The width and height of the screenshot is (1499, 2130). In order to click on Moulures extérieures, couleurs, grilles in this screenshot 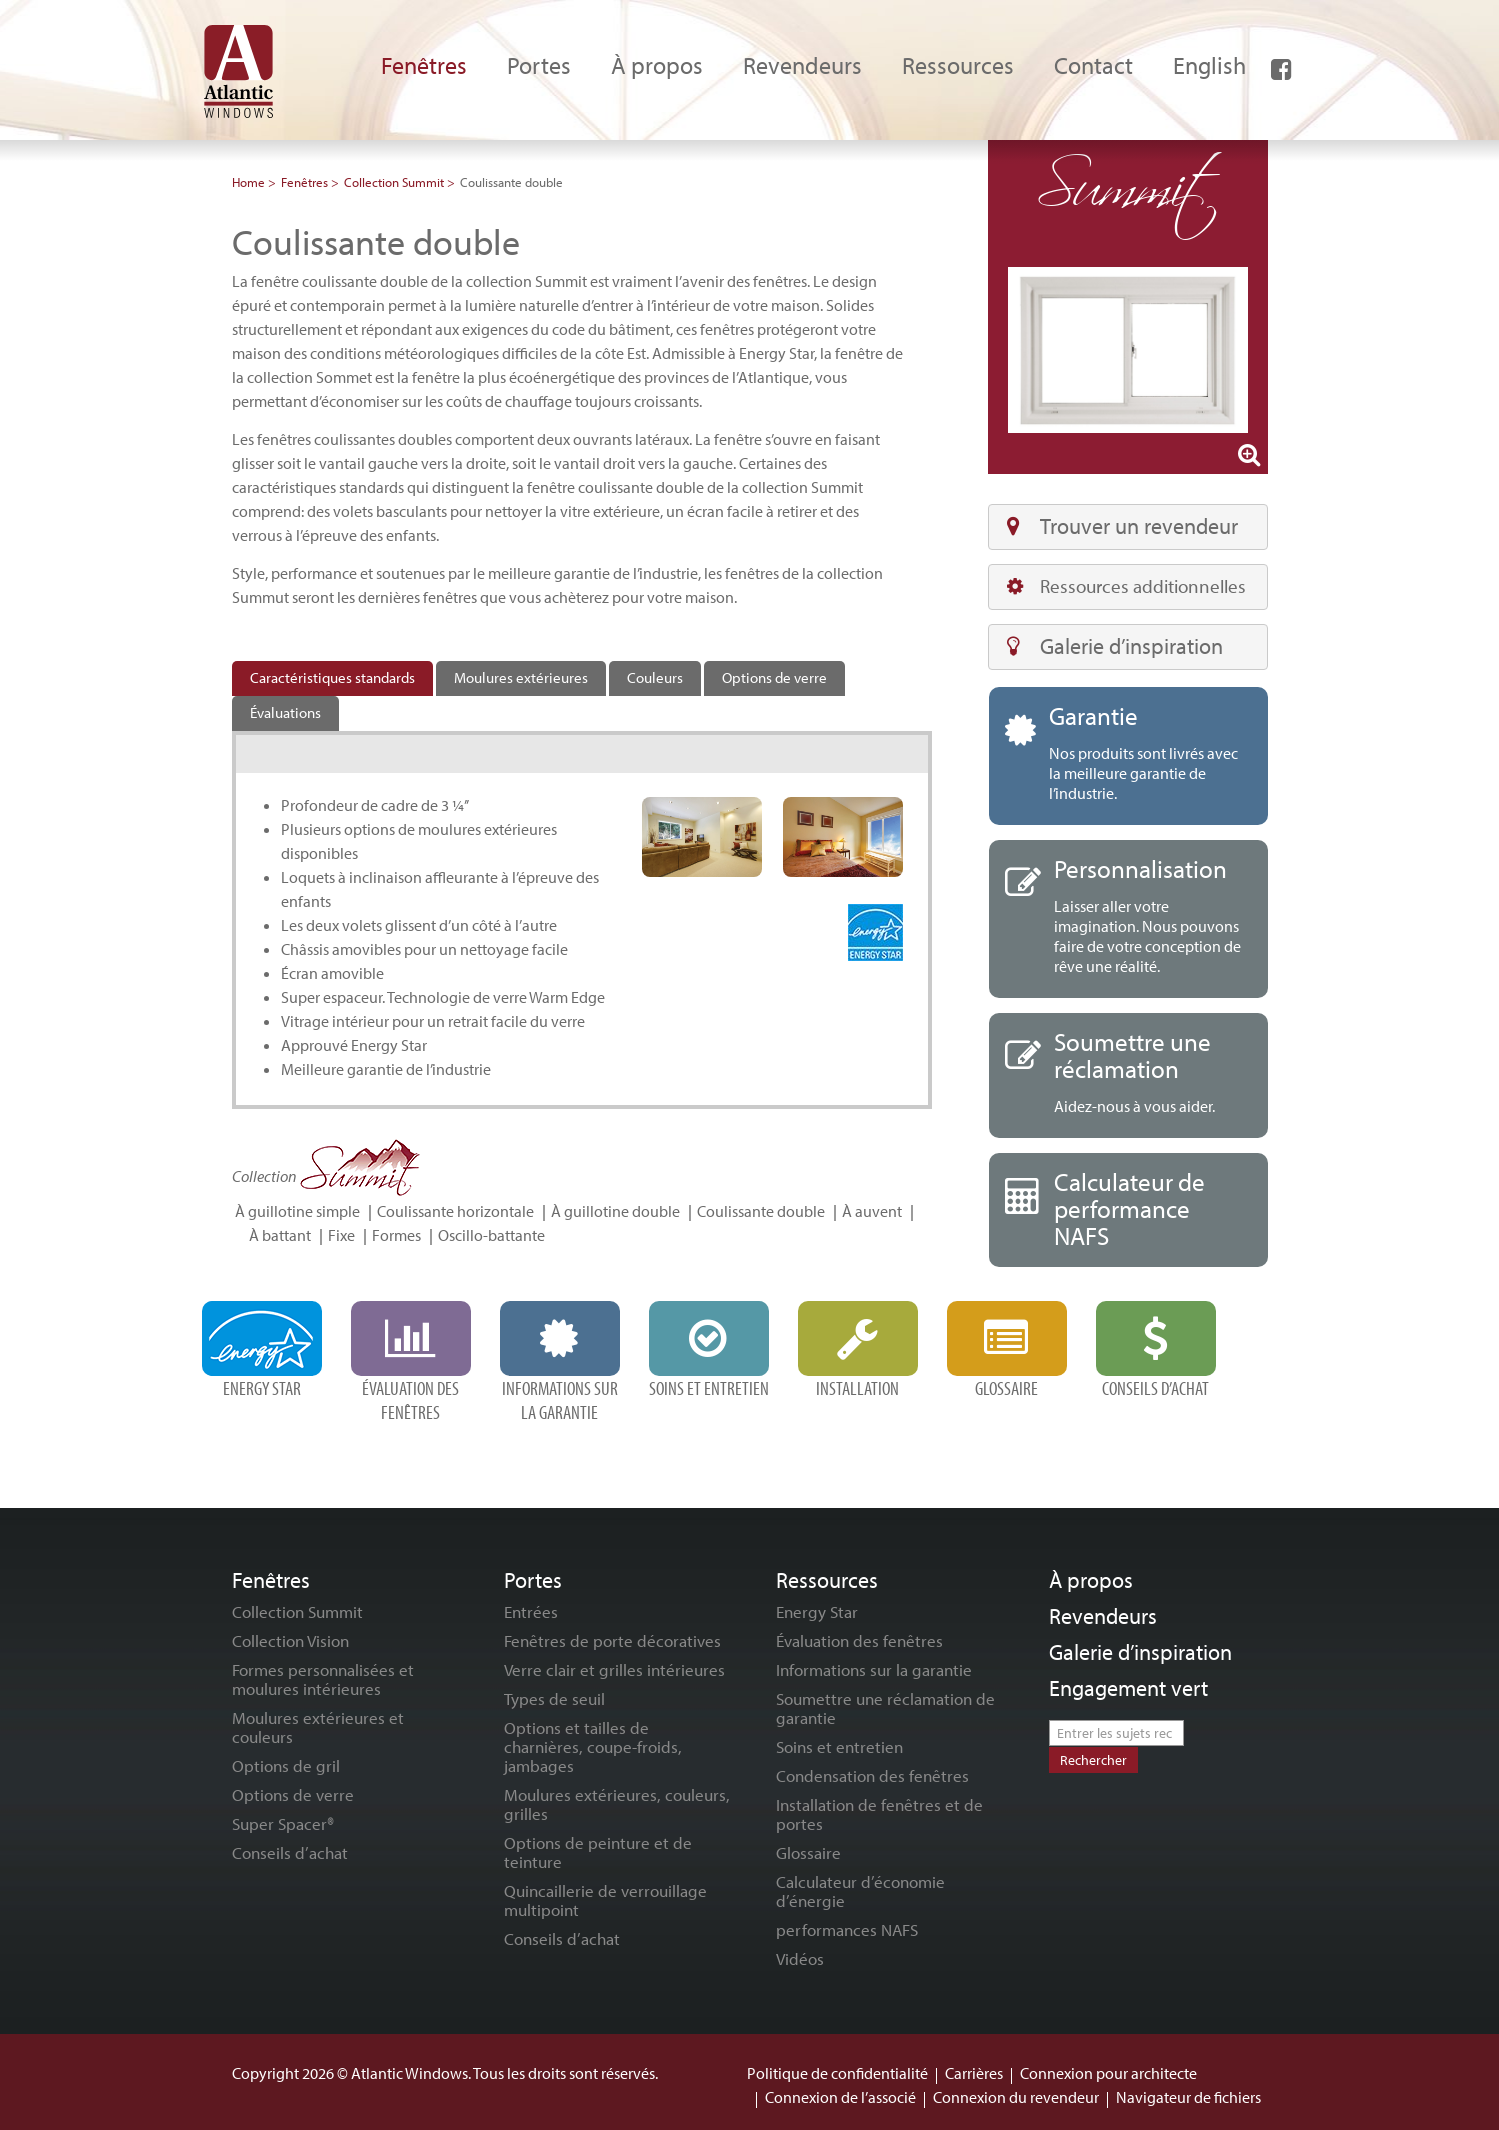, I will do `click(617, 1804)`.